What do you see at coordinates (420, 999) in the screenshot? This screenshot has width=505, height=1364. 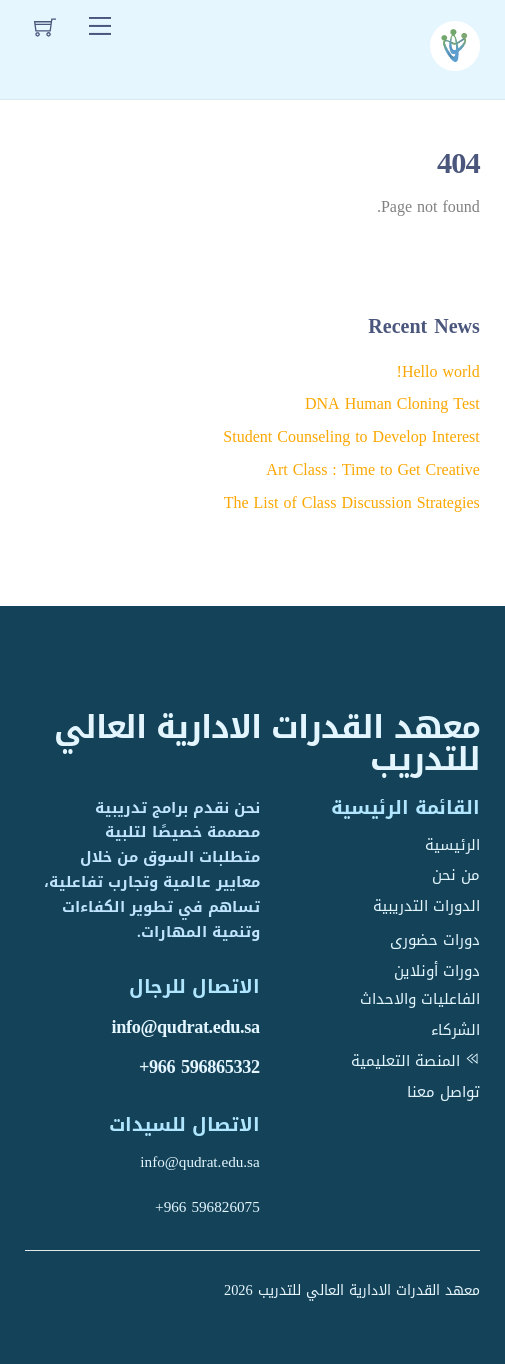 I see `الفاعليات والاحداث` at bounding box center [420, 999].